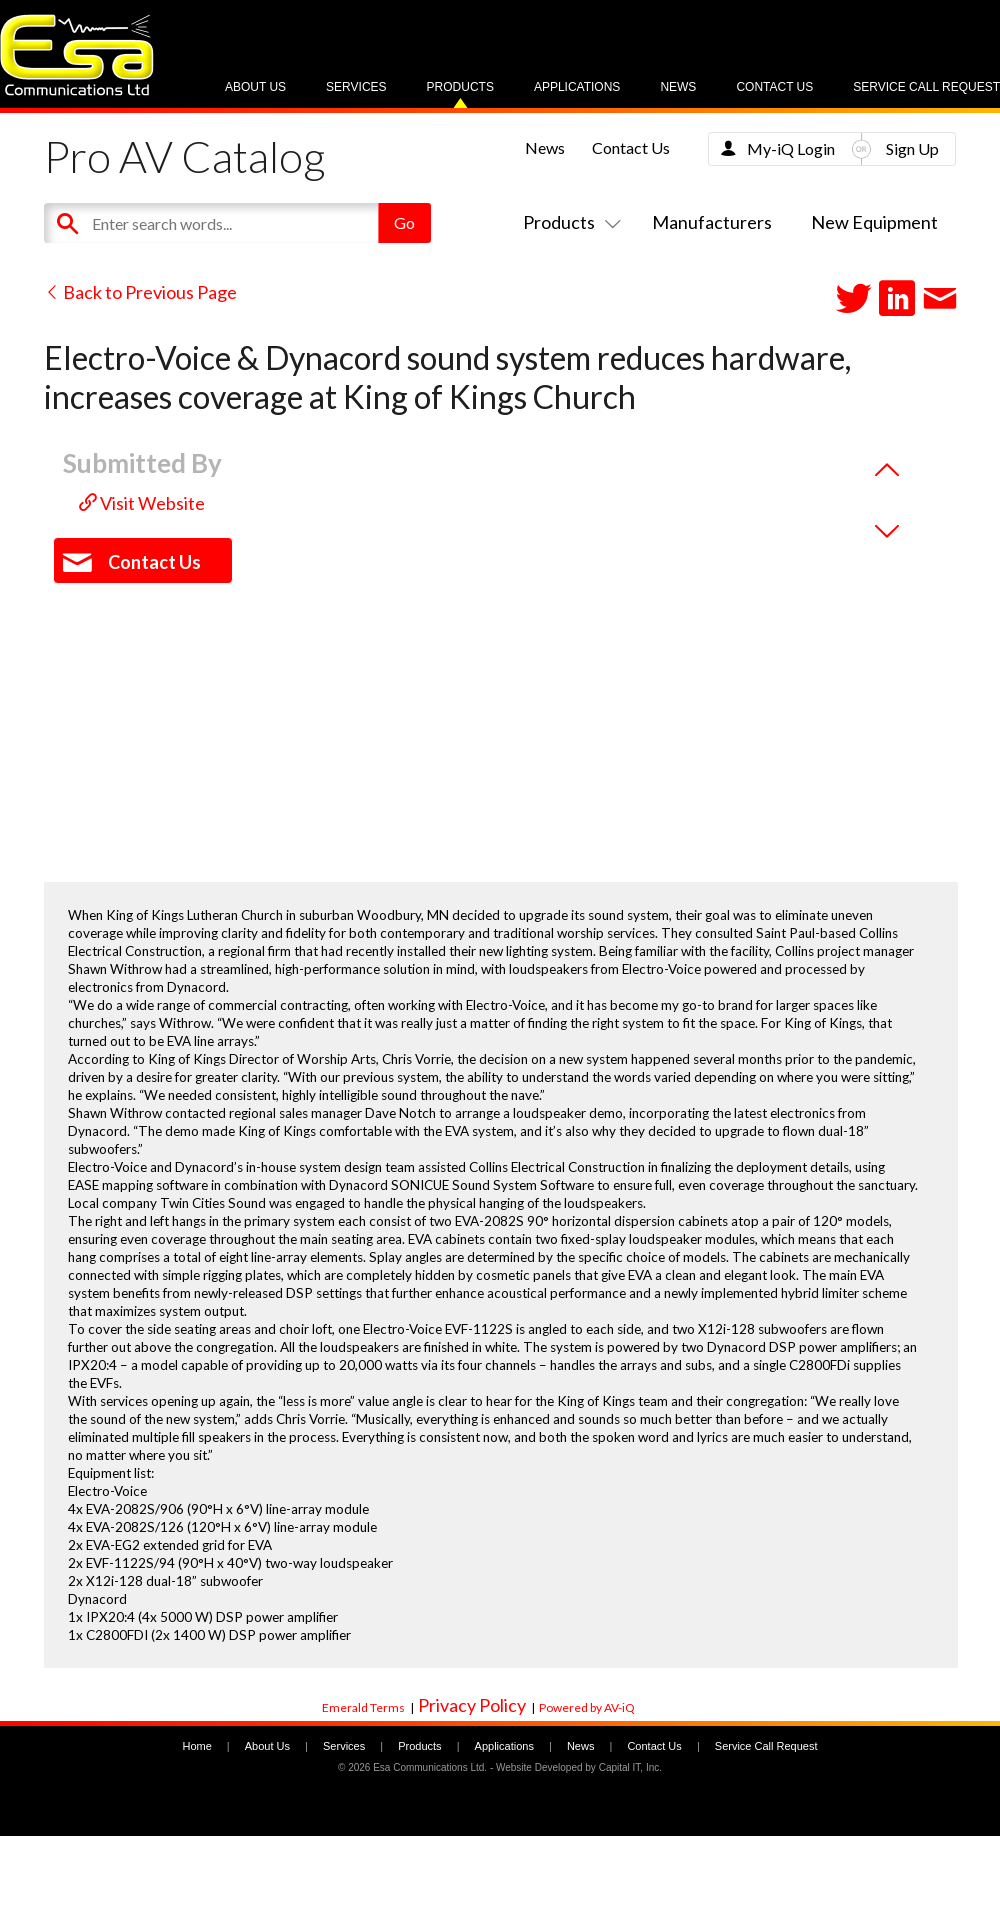  I want to click on Powered by AV-iQ, so click(587, 1707).